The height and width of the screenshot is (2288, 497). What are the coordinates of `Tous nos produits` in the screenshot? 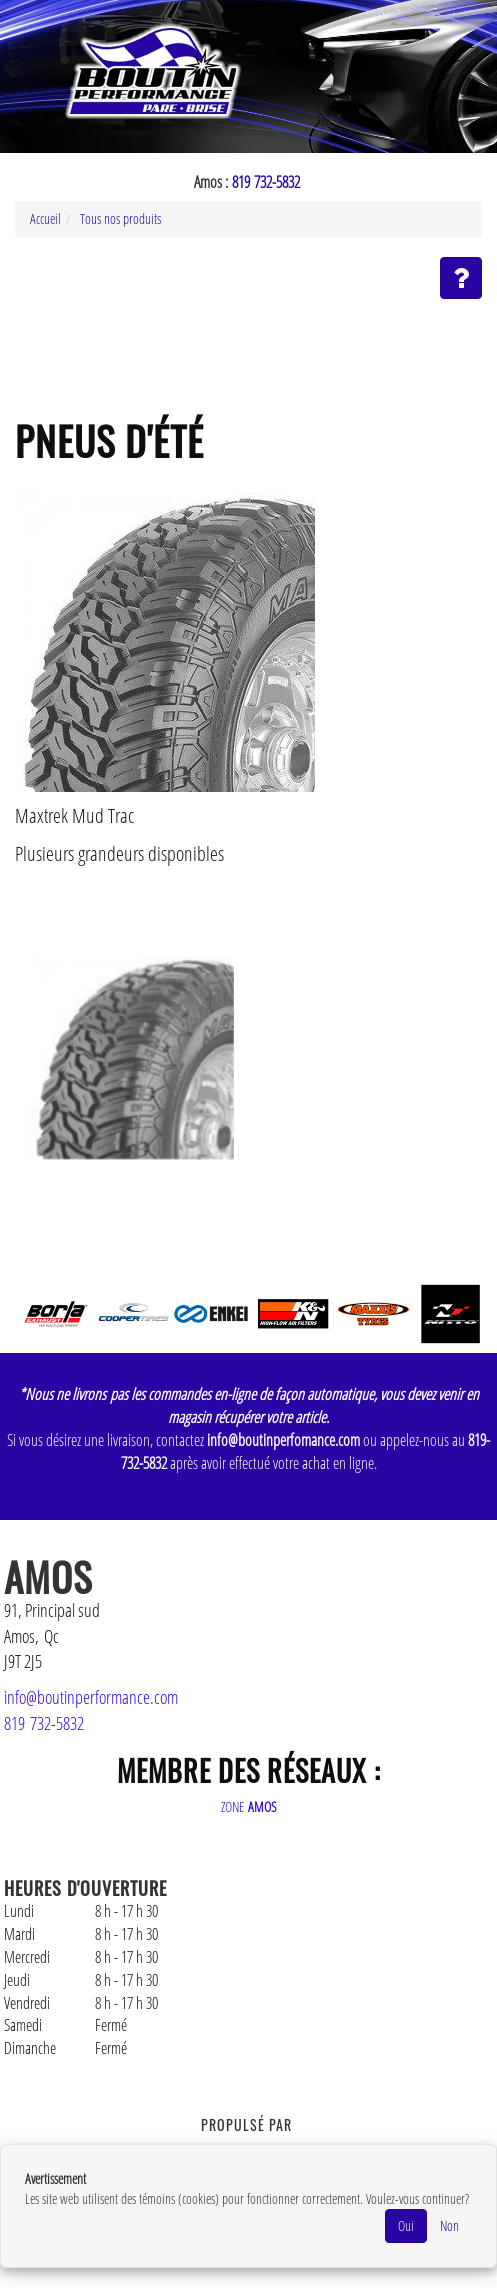 It's located at (120, 218).